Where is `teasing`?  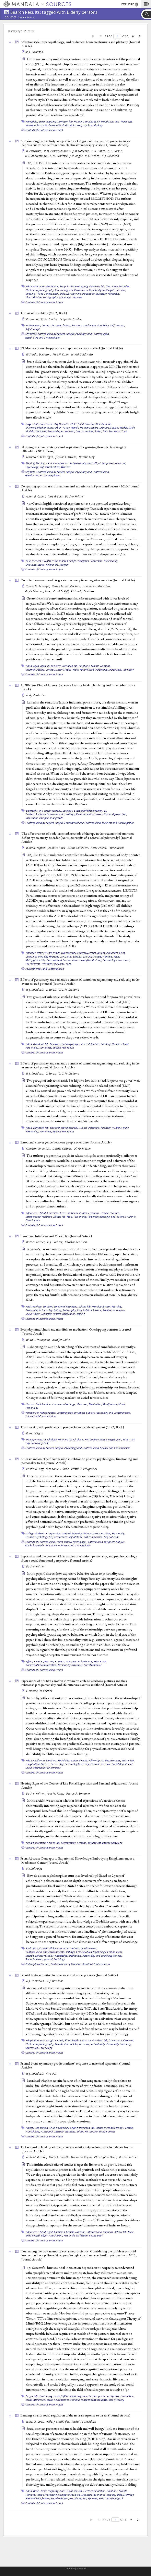 teasing is located at coordinates (81, 1314).